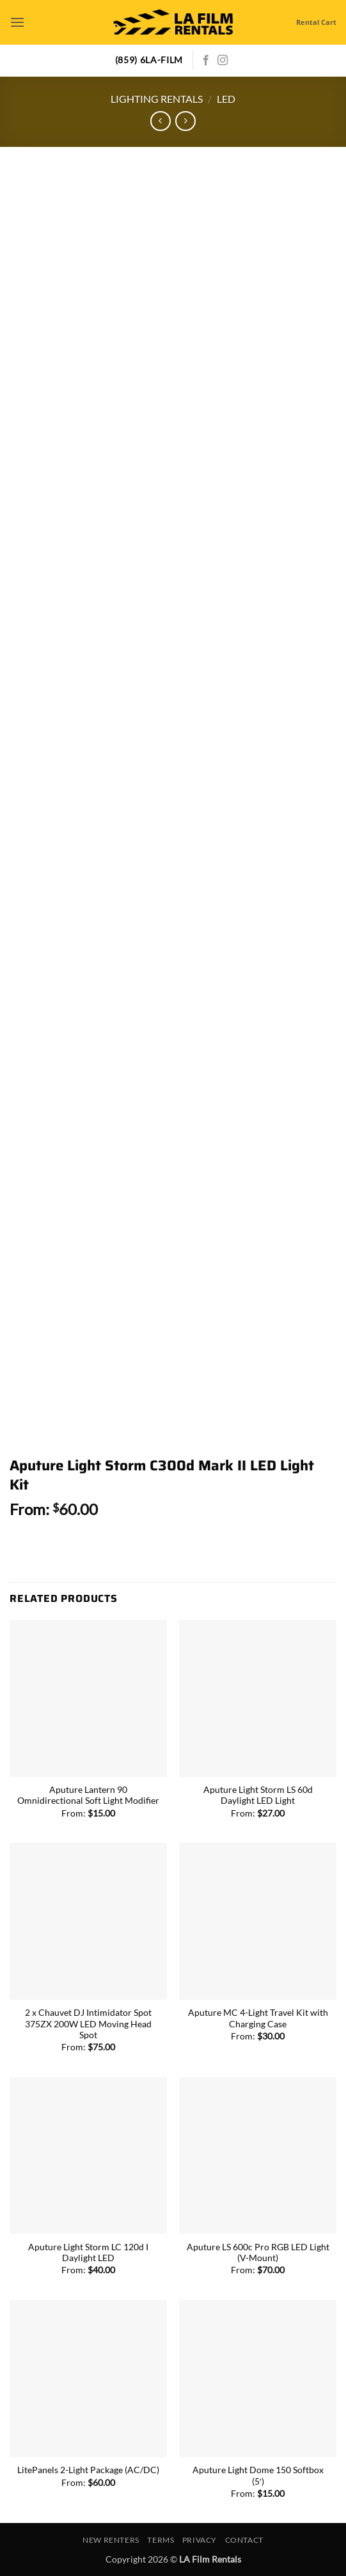 The width and height of the screenshot is (346, 2576). What do you see at coordinates (244, 2540) in the screenshot?
I see `Contact` at bounding box center [244, 2540].